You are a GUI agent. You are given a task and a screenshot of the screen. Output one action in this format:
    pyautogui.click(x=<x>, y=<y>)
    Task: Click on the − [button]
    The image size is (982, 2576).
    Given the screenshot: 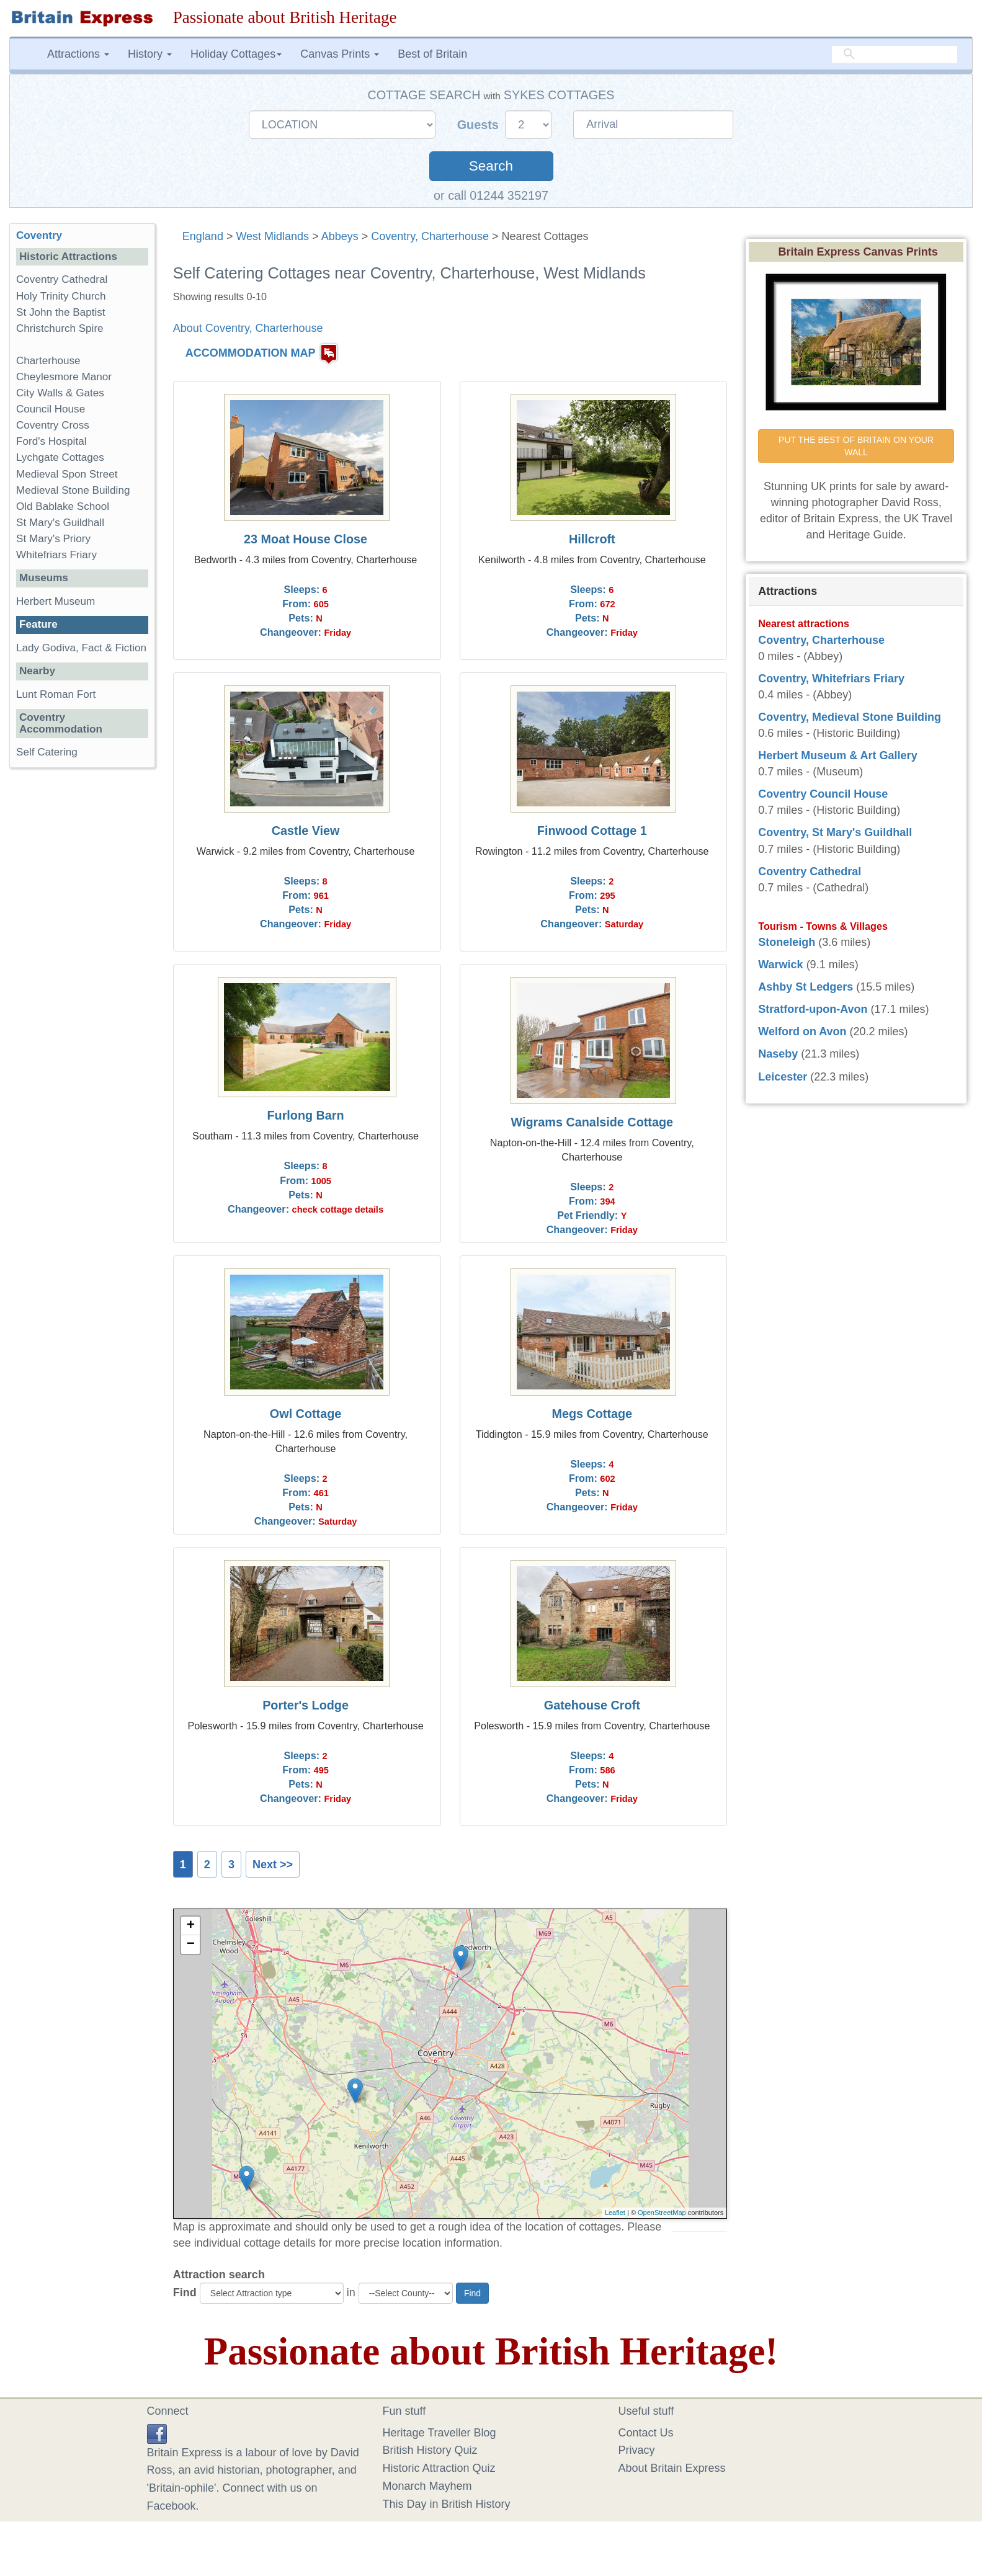 What is the action you would take?
    pyautogui.click(x=191, y=1944)
    